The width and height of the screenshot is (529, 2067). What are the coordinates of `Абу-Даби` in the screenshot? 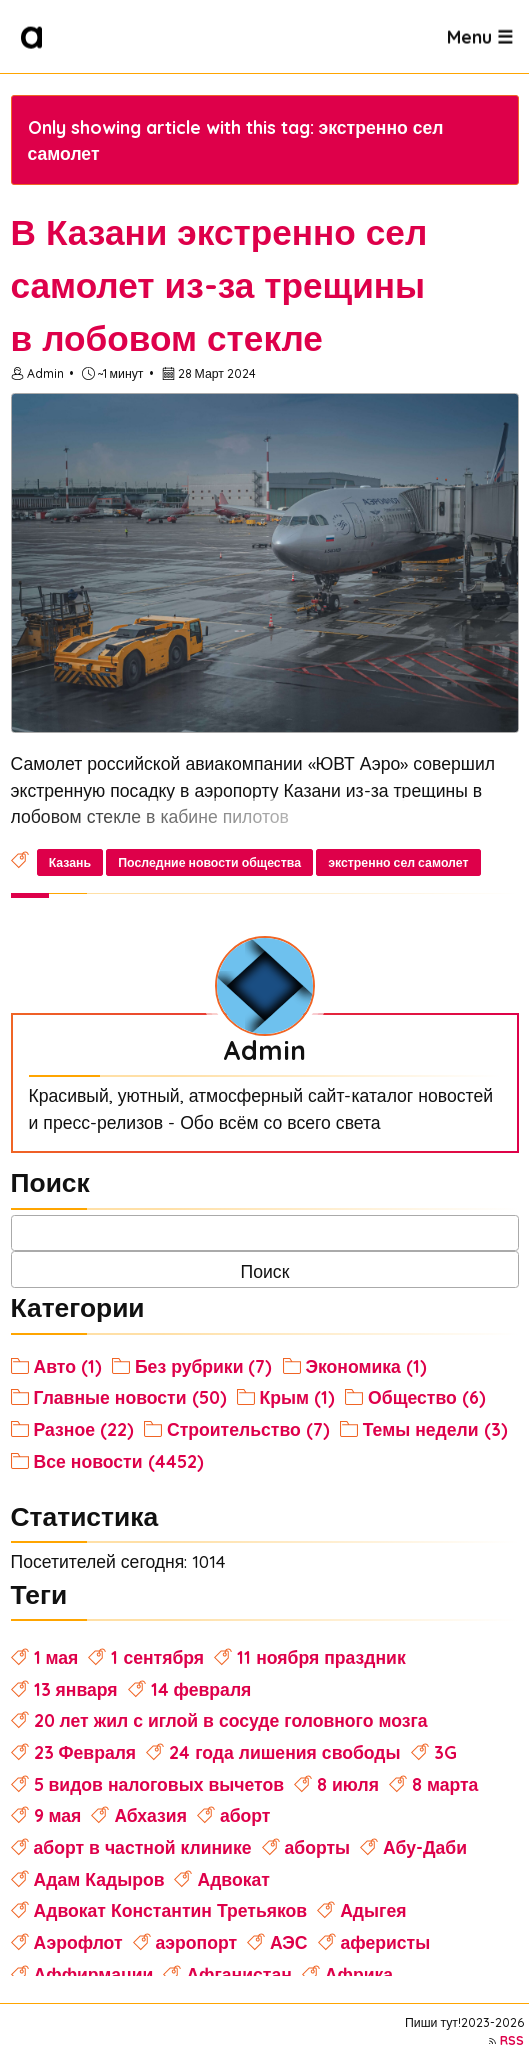 It's located at (425, 1847).